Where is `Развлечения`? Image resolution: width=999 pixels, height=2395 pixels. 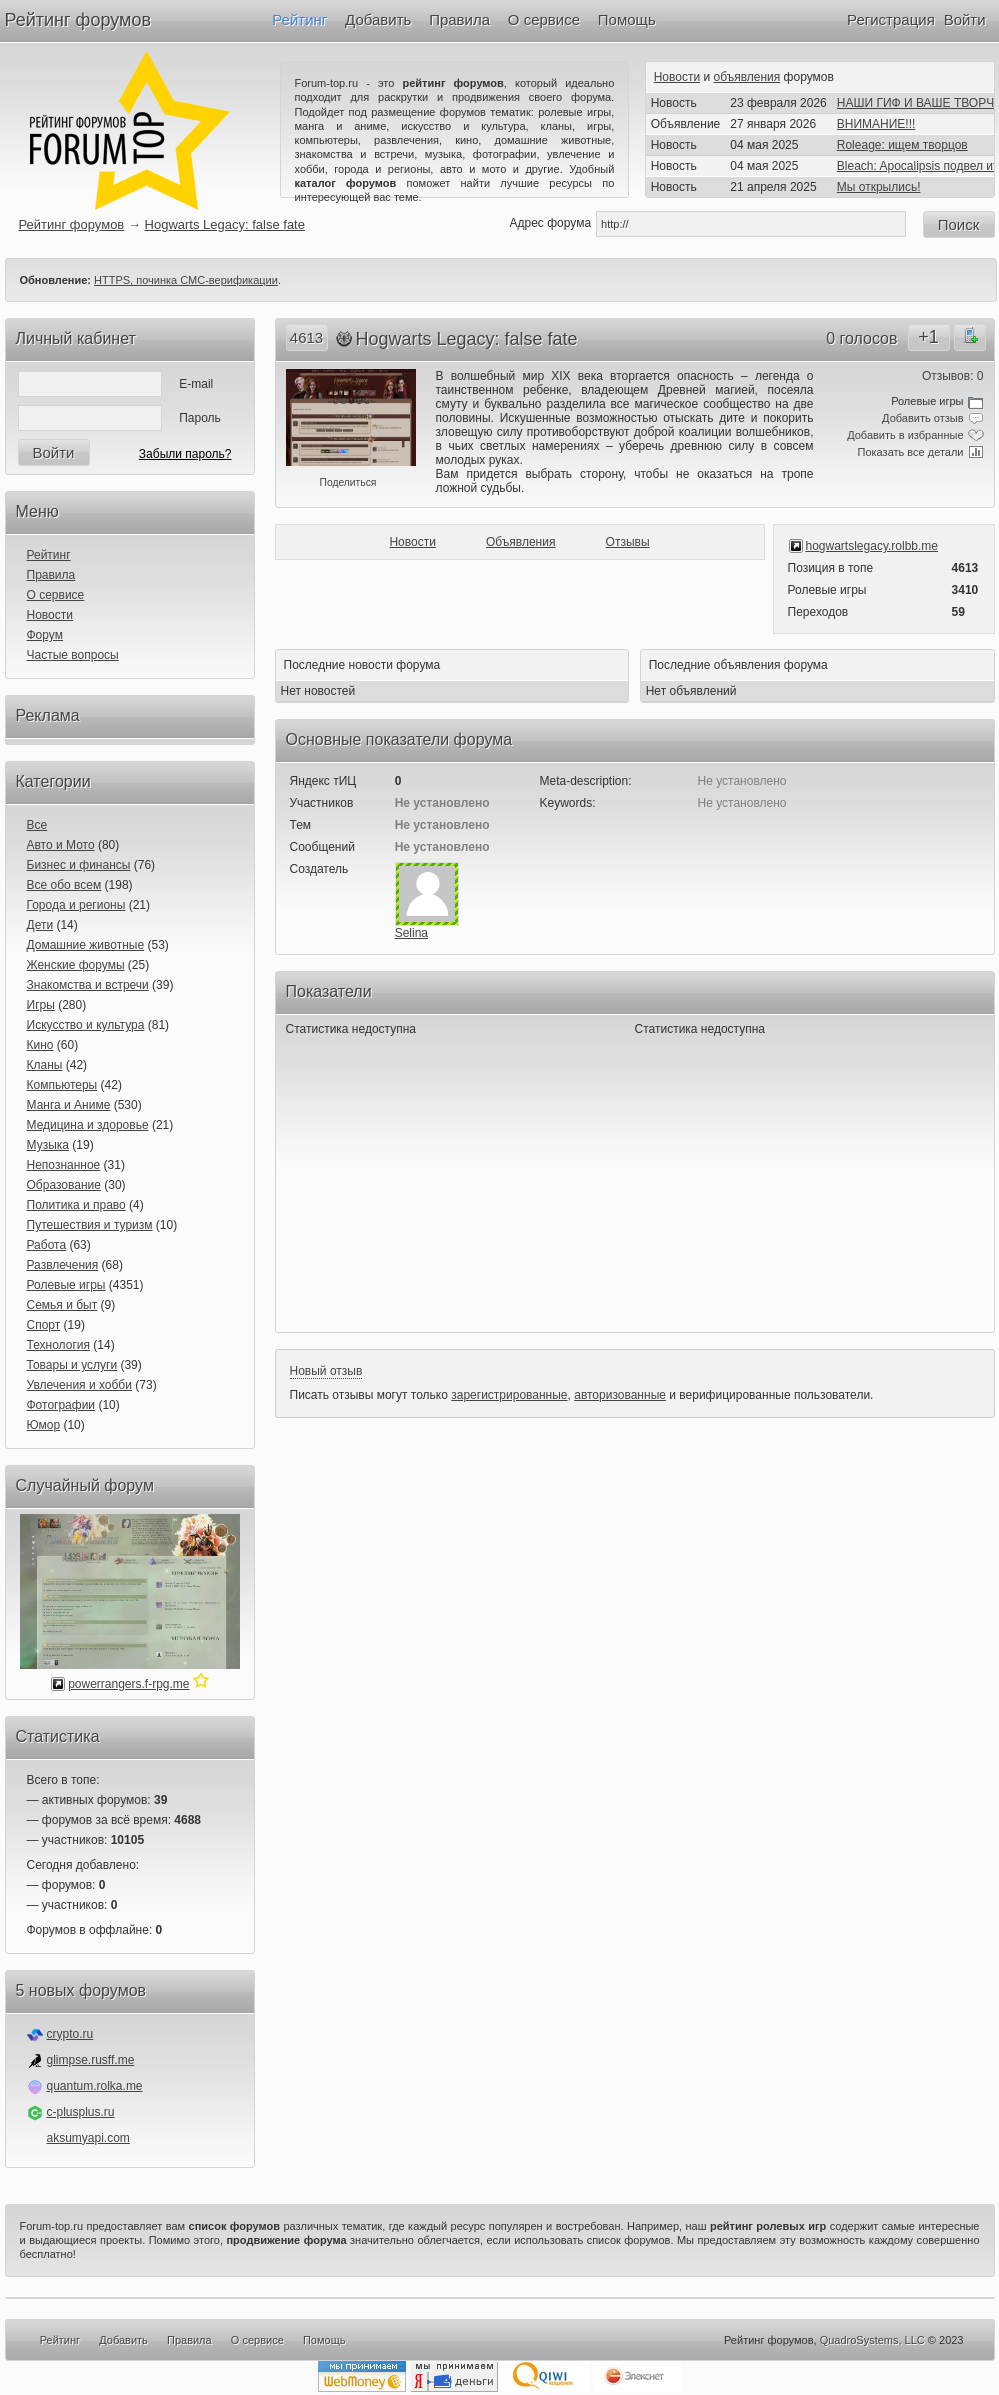 Развлечения is located at coordinates (63, 1265).